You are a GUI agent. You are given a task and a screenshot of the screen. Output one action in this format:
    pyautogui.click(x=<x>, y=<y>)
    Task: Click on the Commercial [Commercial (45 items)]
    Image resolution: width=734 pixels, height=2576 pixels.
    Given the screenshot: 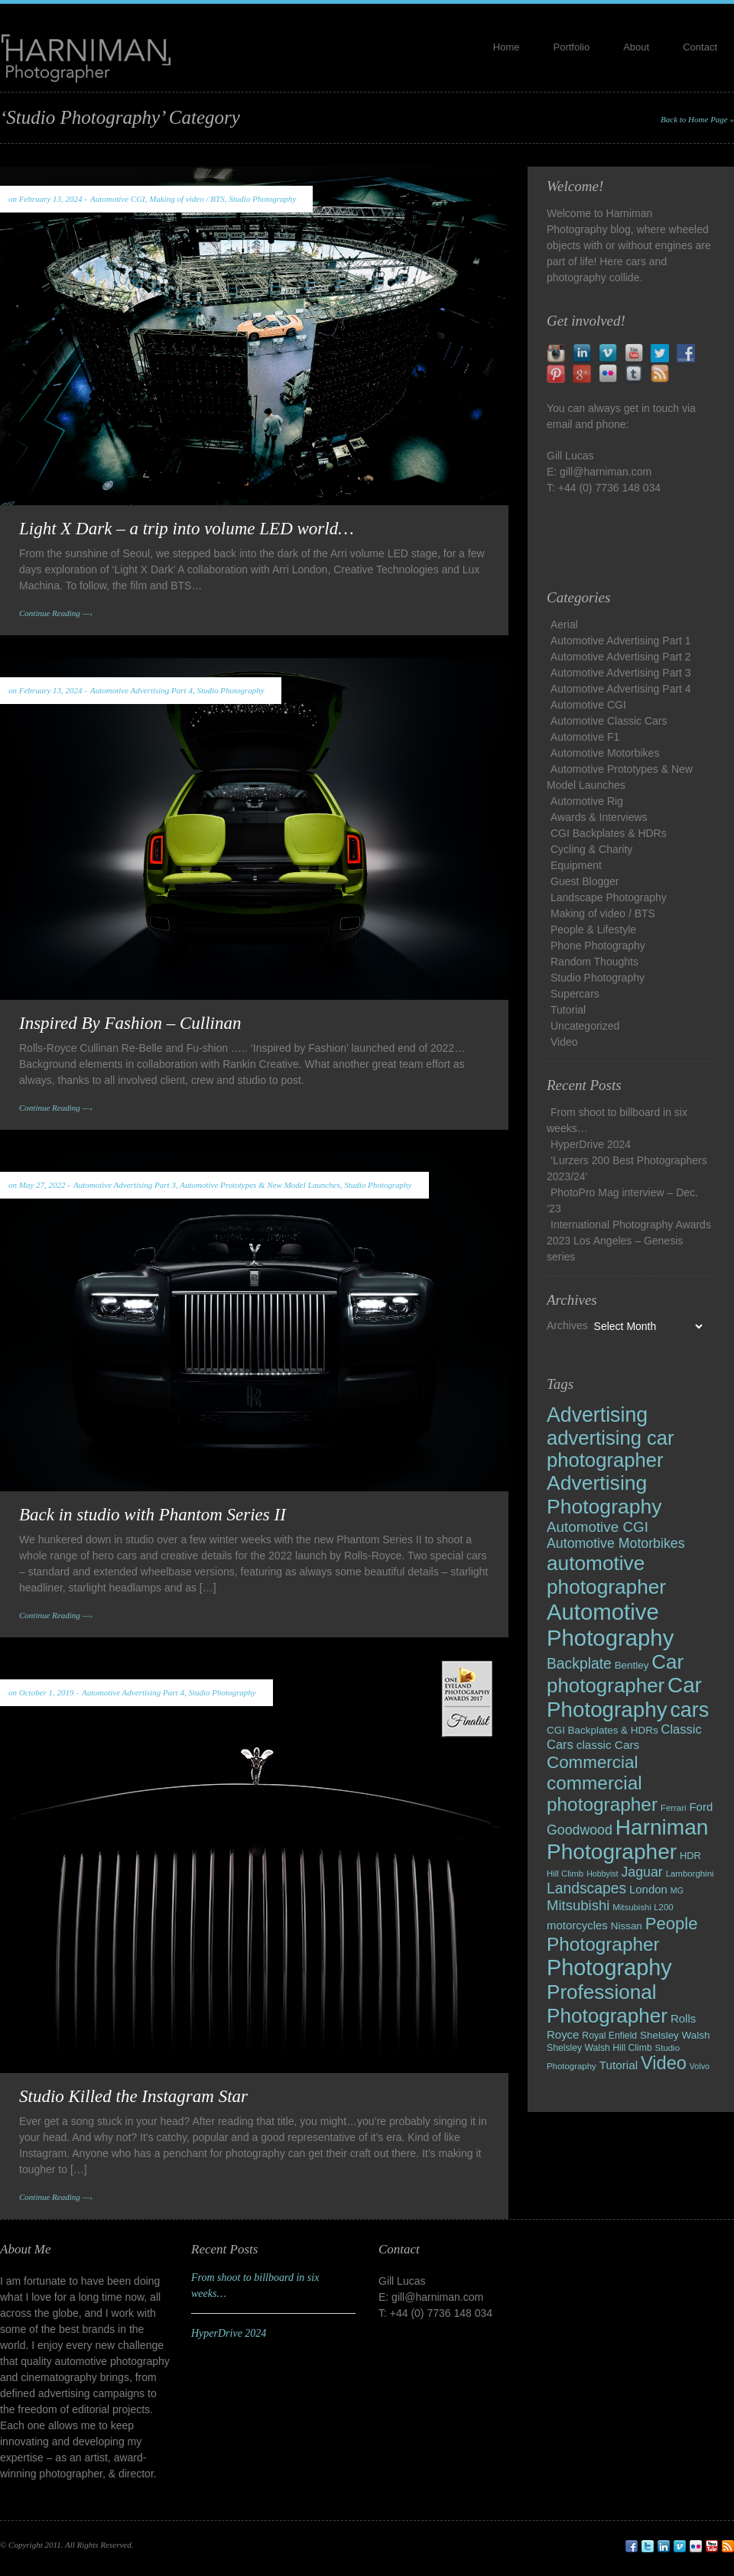 What is the action you would take?
    pyautogui.click(x=592, y=1762)
    